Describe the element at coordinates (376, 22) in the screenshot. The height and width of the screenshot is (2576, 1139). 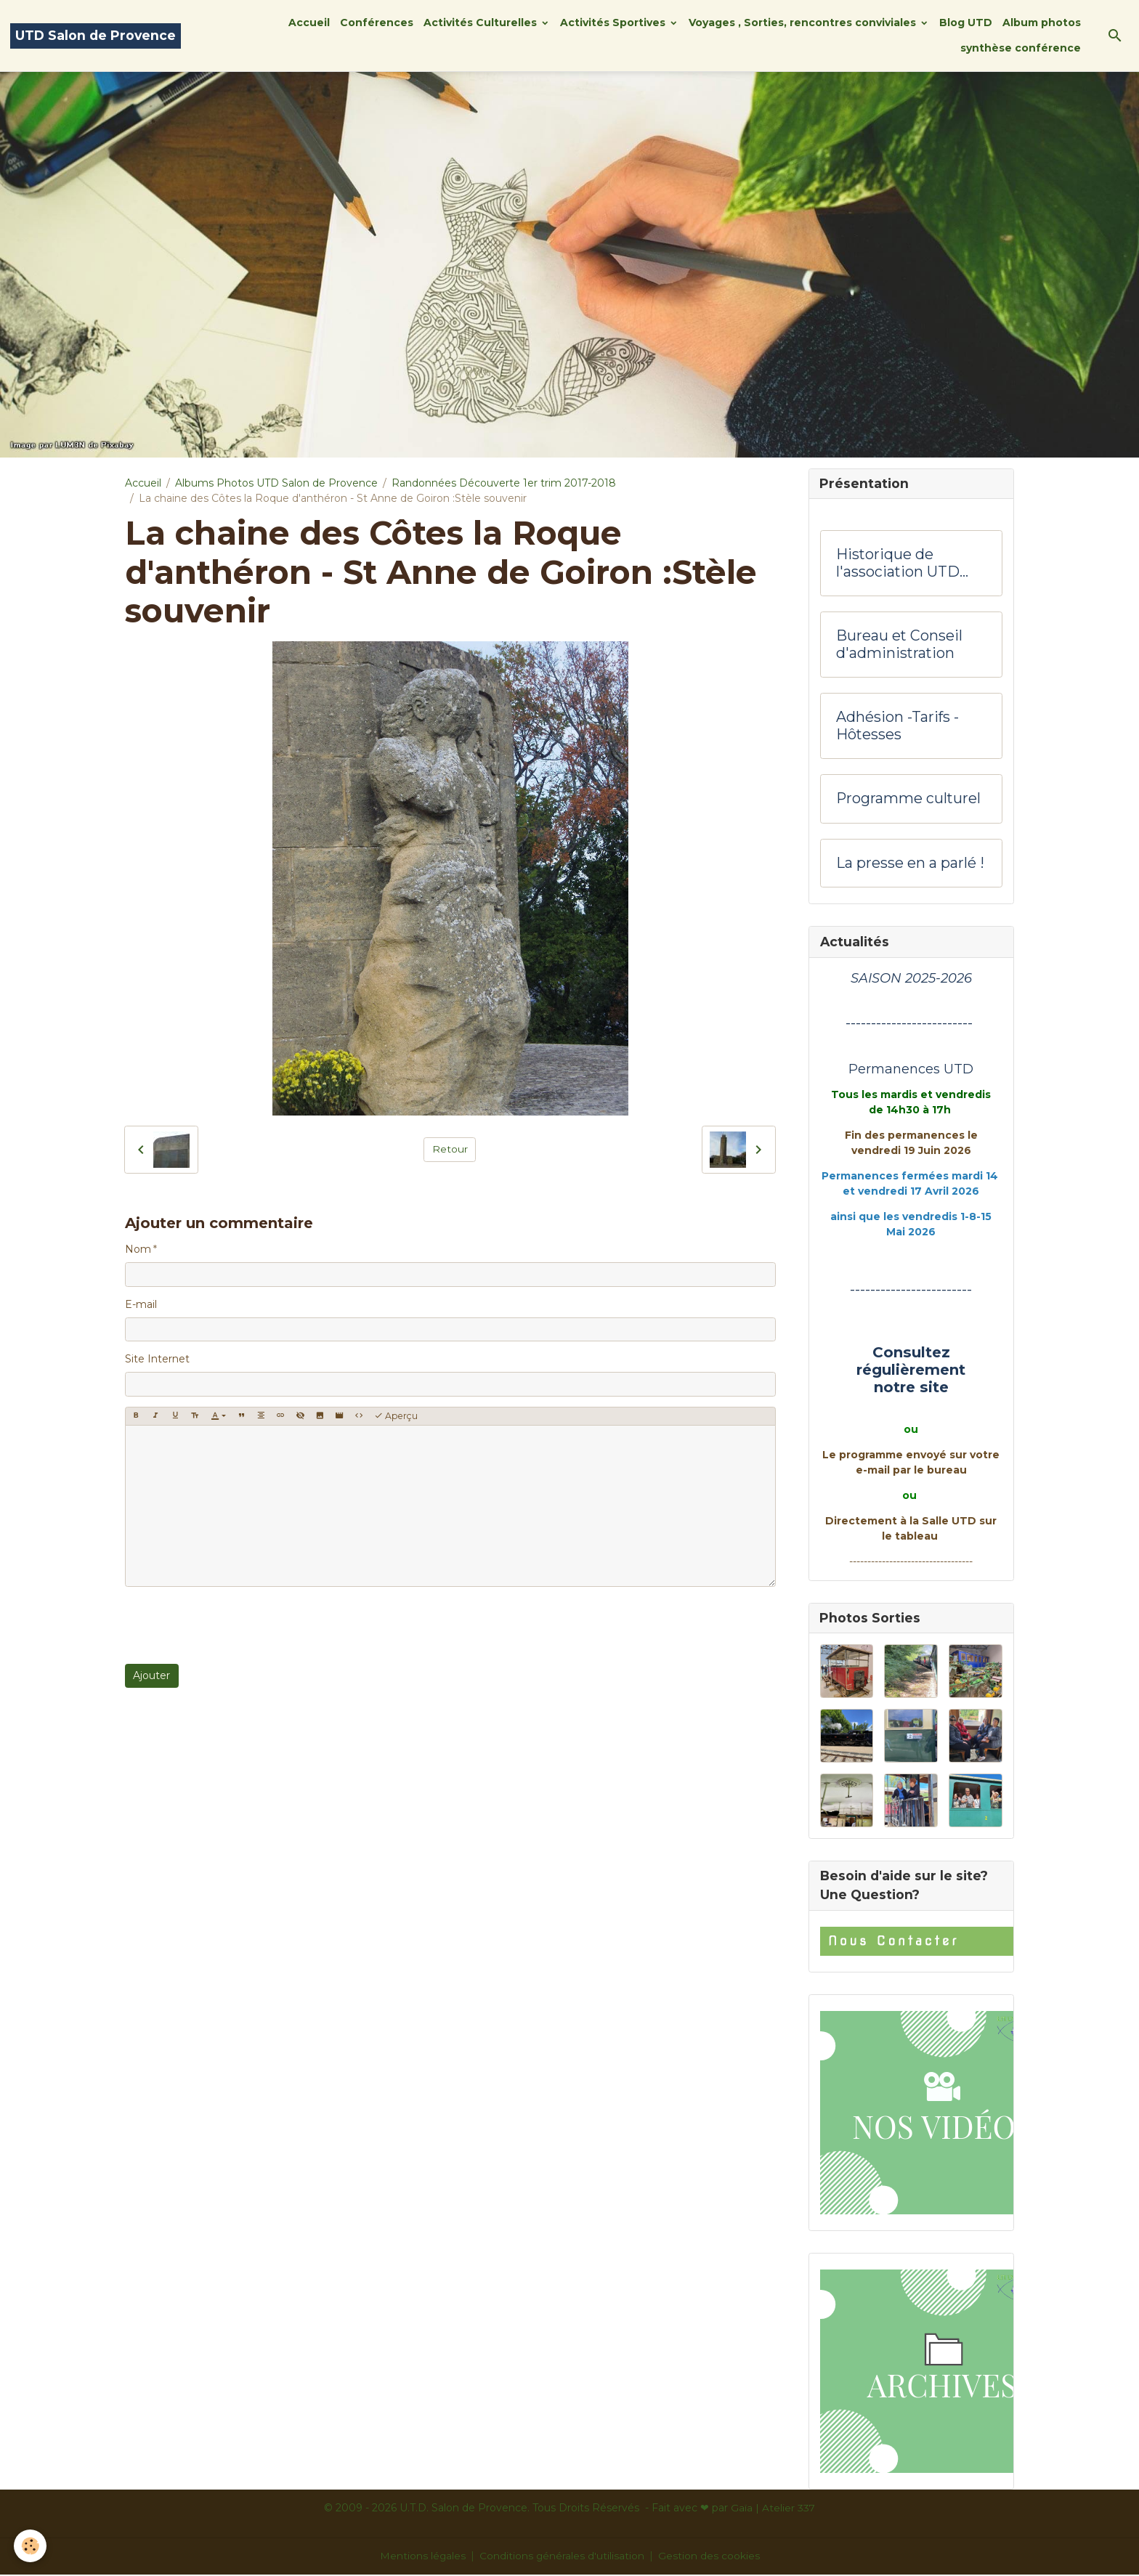
I see `Conférences` at that location.